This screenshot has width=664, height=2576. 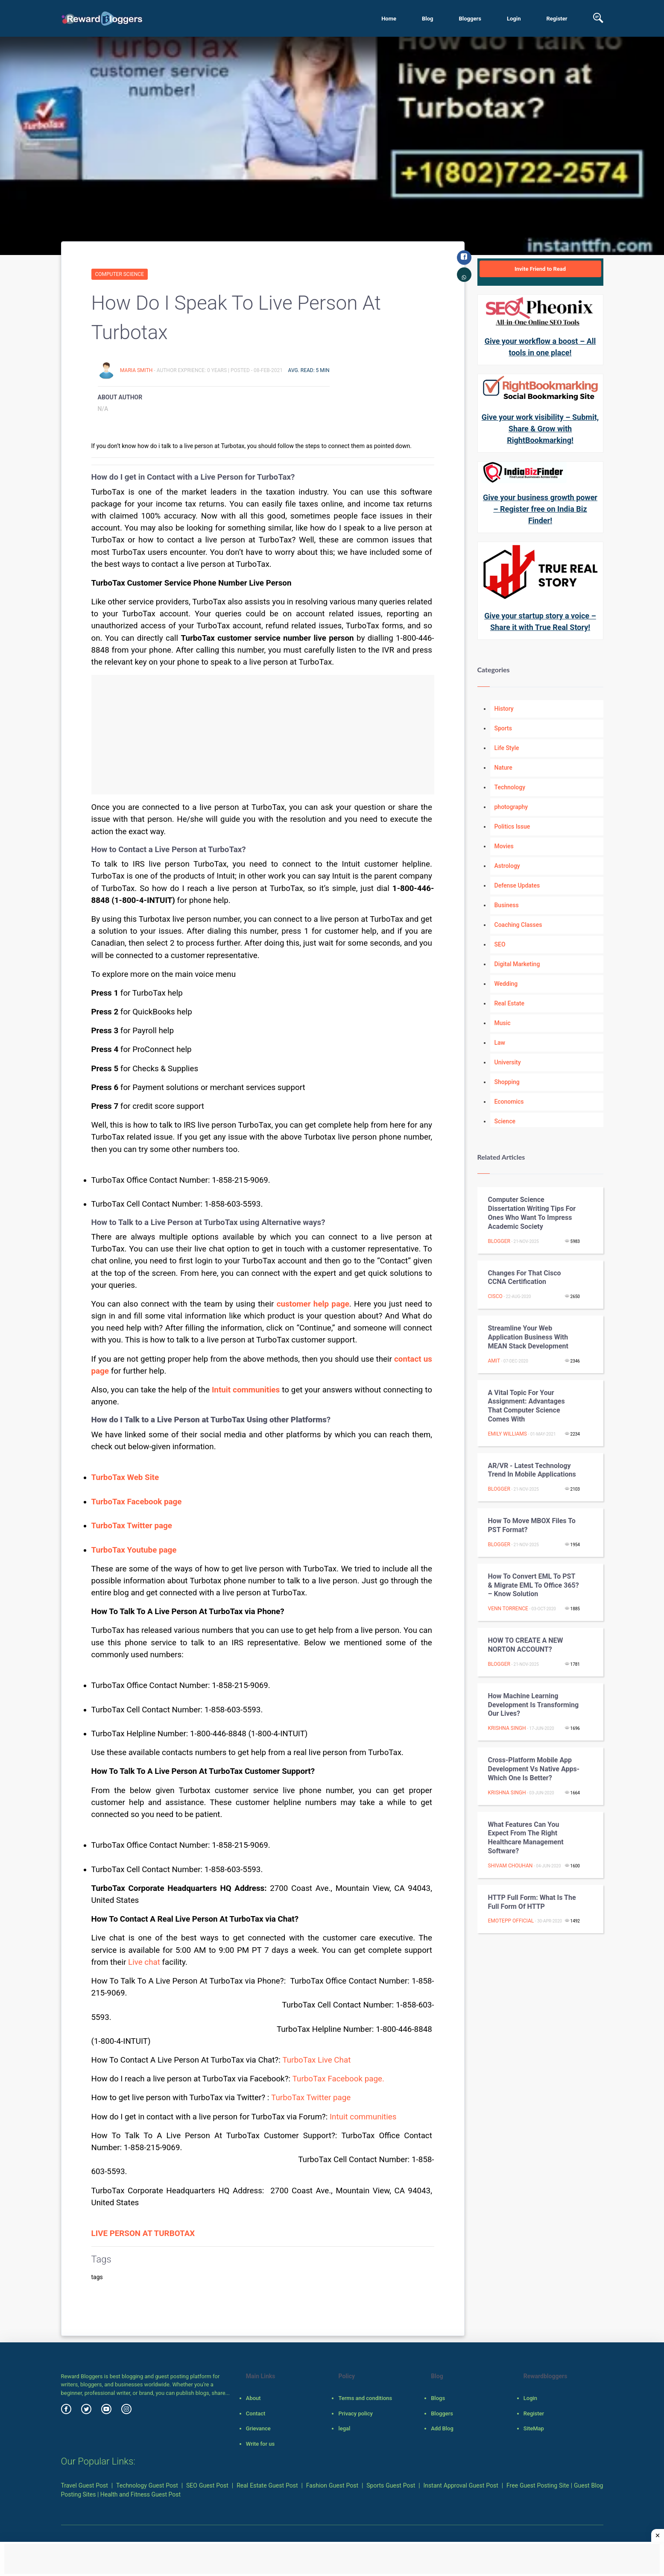 I want to click on Maria Smith, so click(x=137, y=370).